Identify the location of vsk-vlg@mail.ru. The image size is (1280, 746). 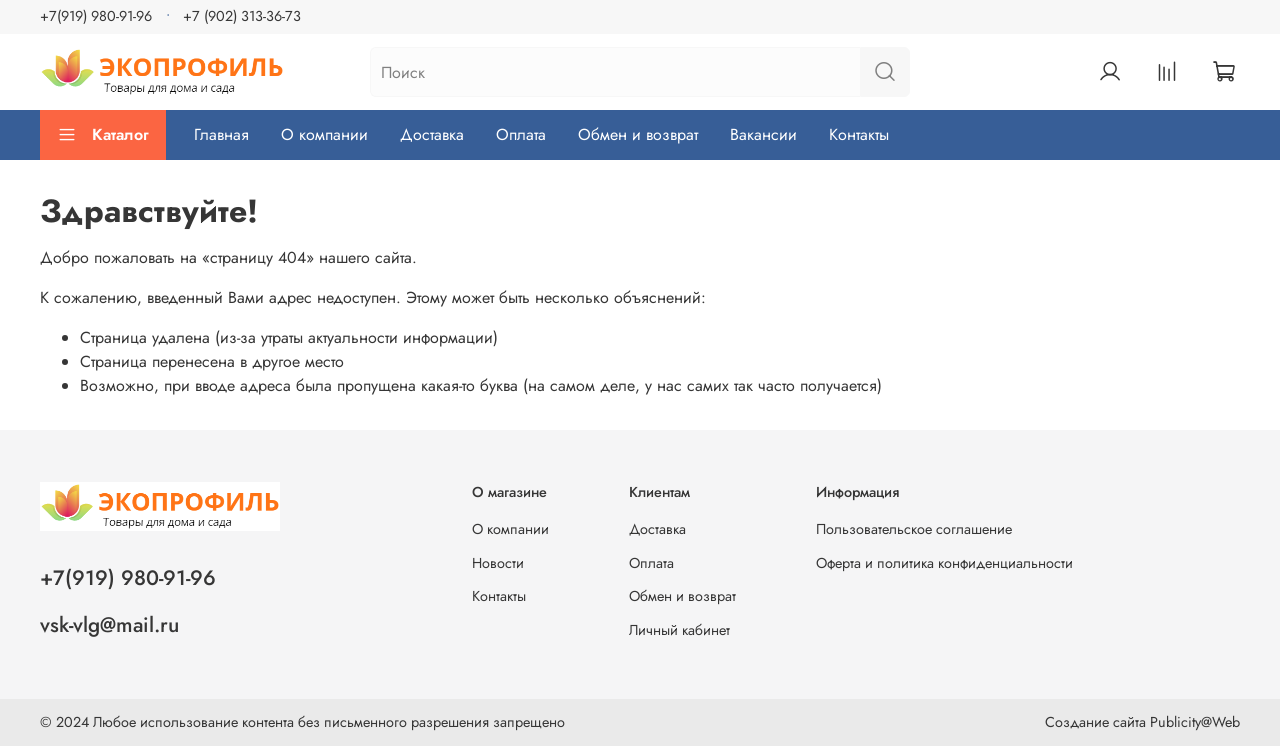
(109, 625).